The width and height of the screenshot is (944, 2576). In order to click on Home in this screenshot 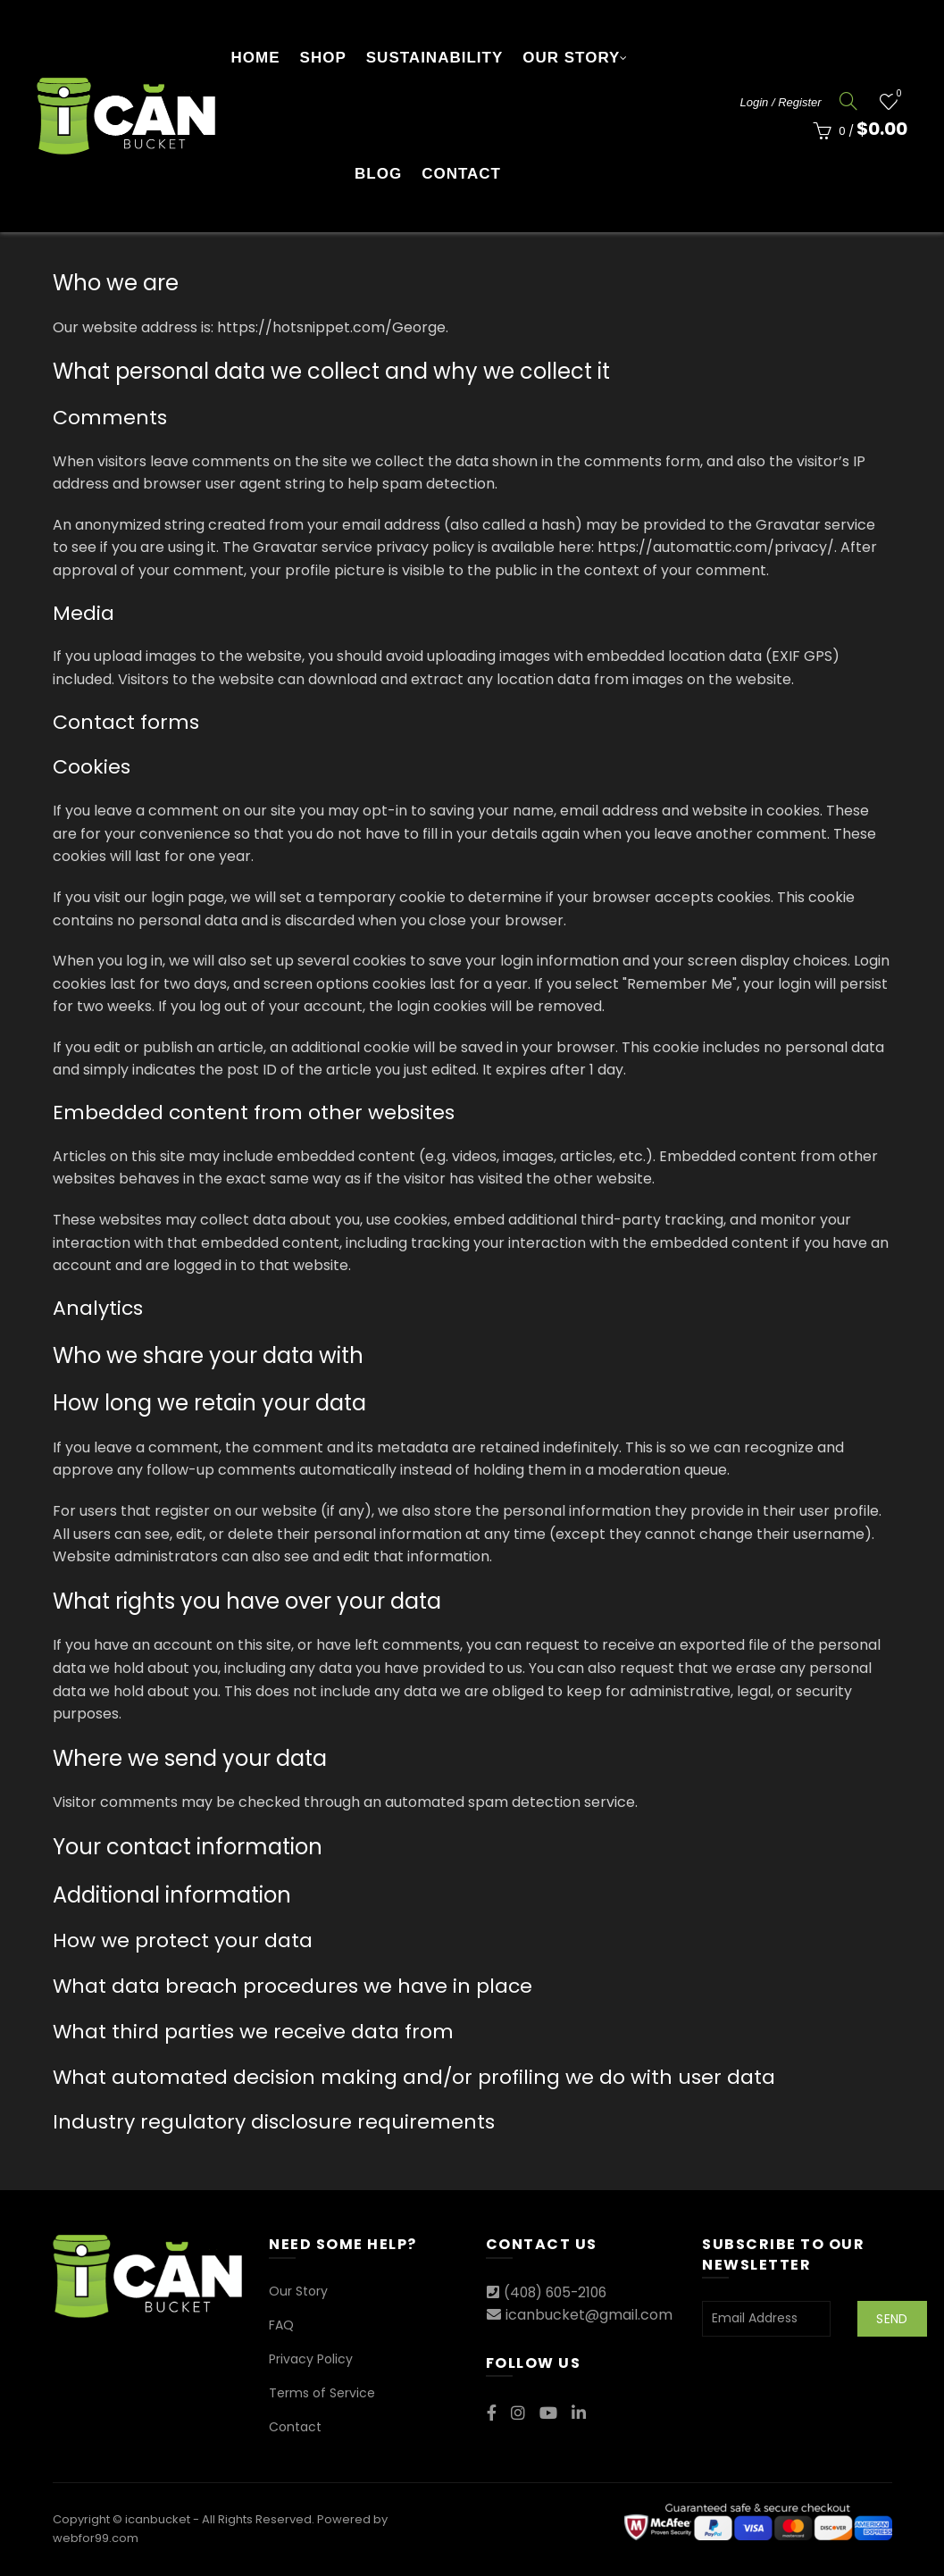, I will do `click(255, 57)`.